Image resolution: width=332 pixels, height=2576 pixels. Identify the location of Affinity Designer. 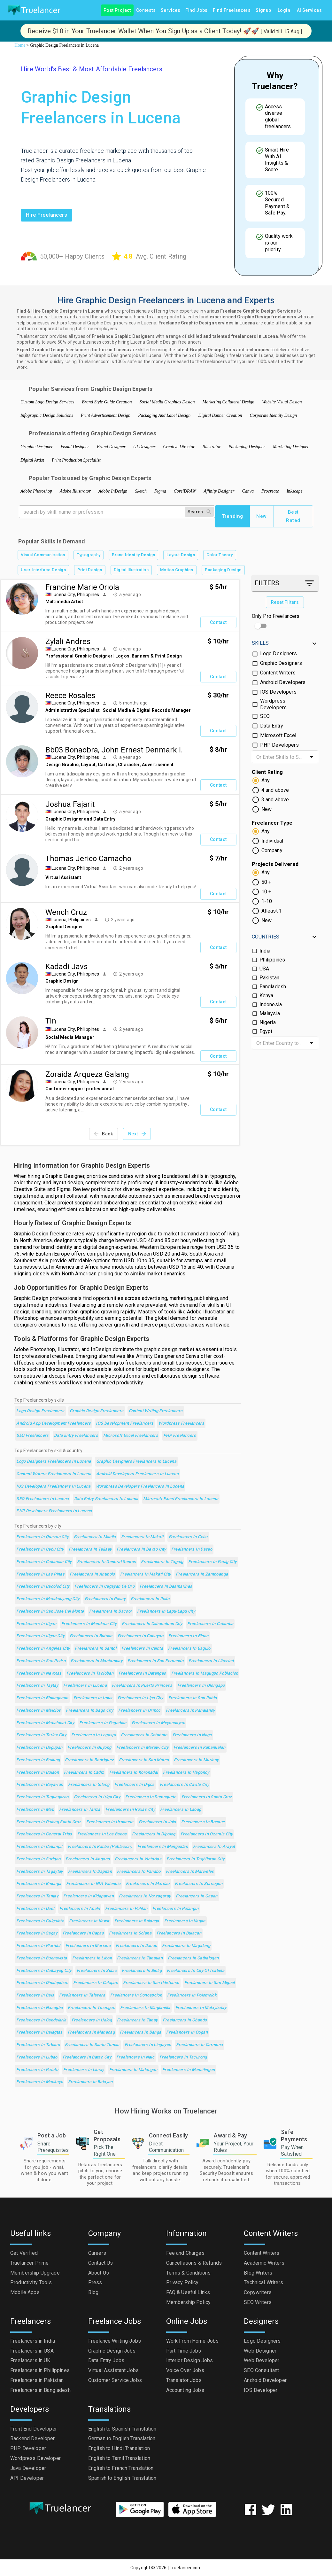
(219, 491).